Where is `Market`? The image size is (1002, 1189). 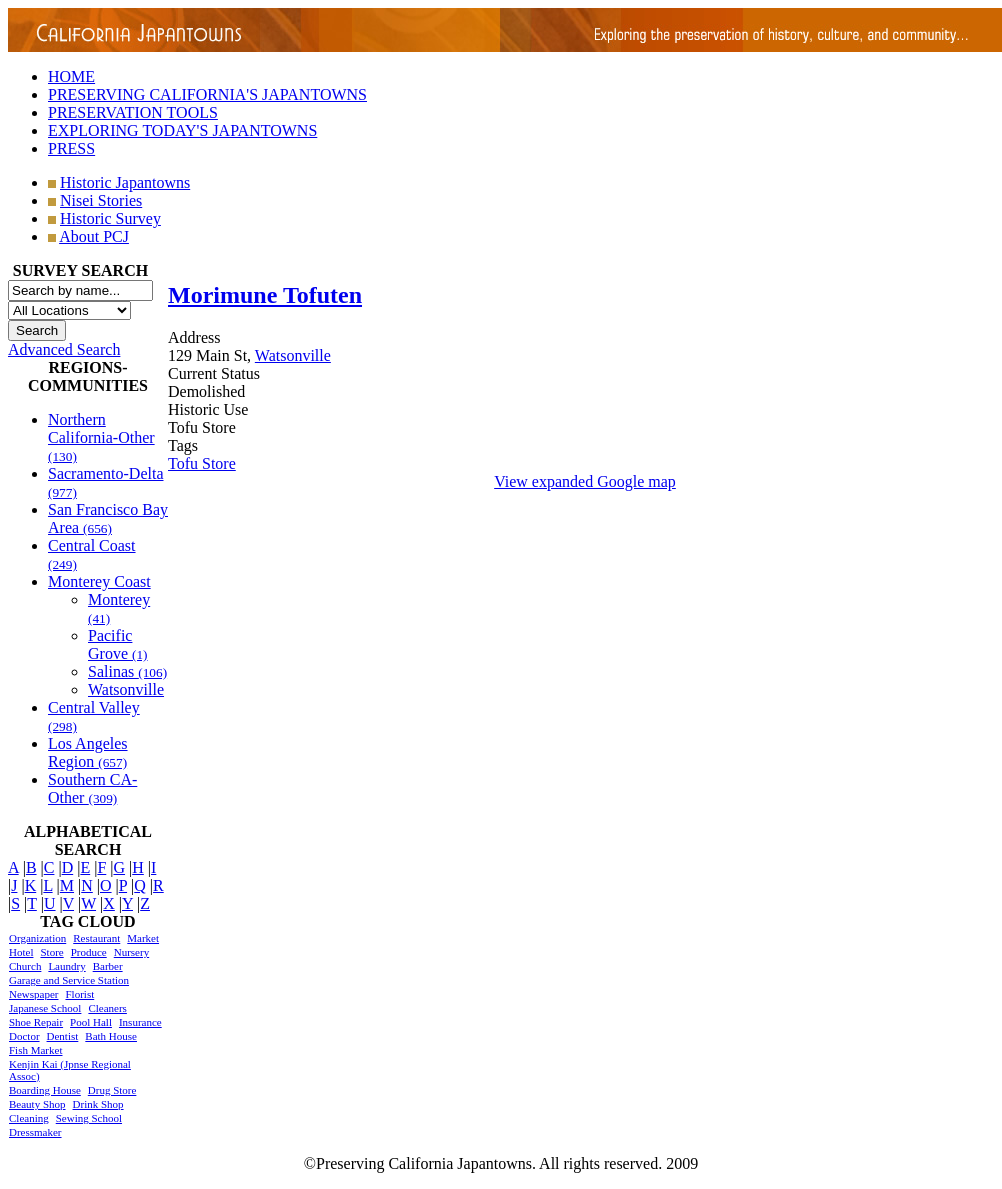 Market is located at coordinates (143, 938).